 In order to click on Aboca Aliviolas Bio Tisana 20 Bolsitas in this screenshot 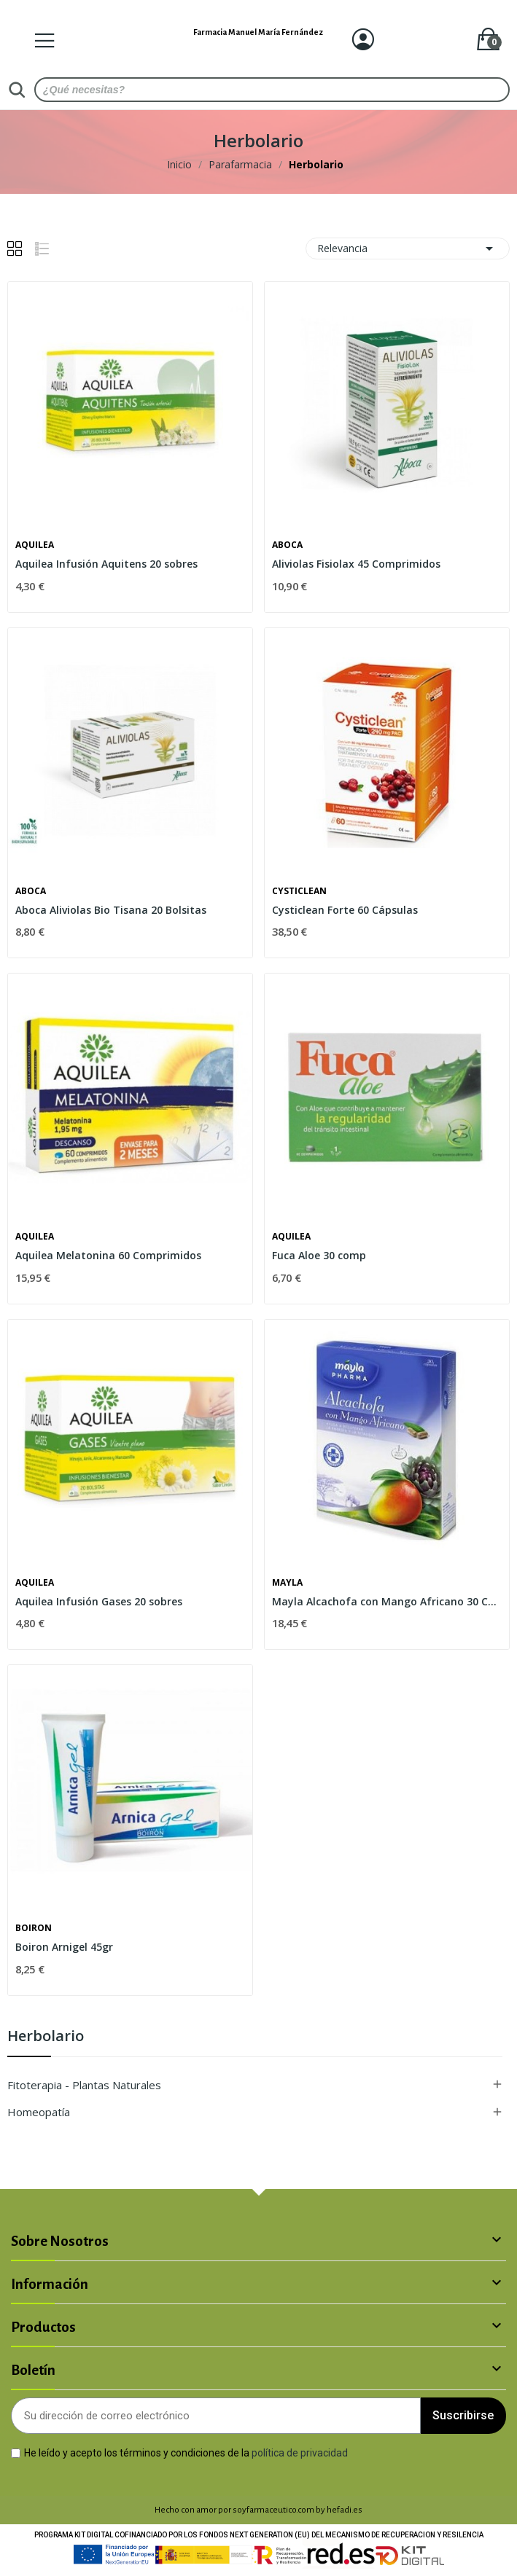, I will do `click(110, 910)`.